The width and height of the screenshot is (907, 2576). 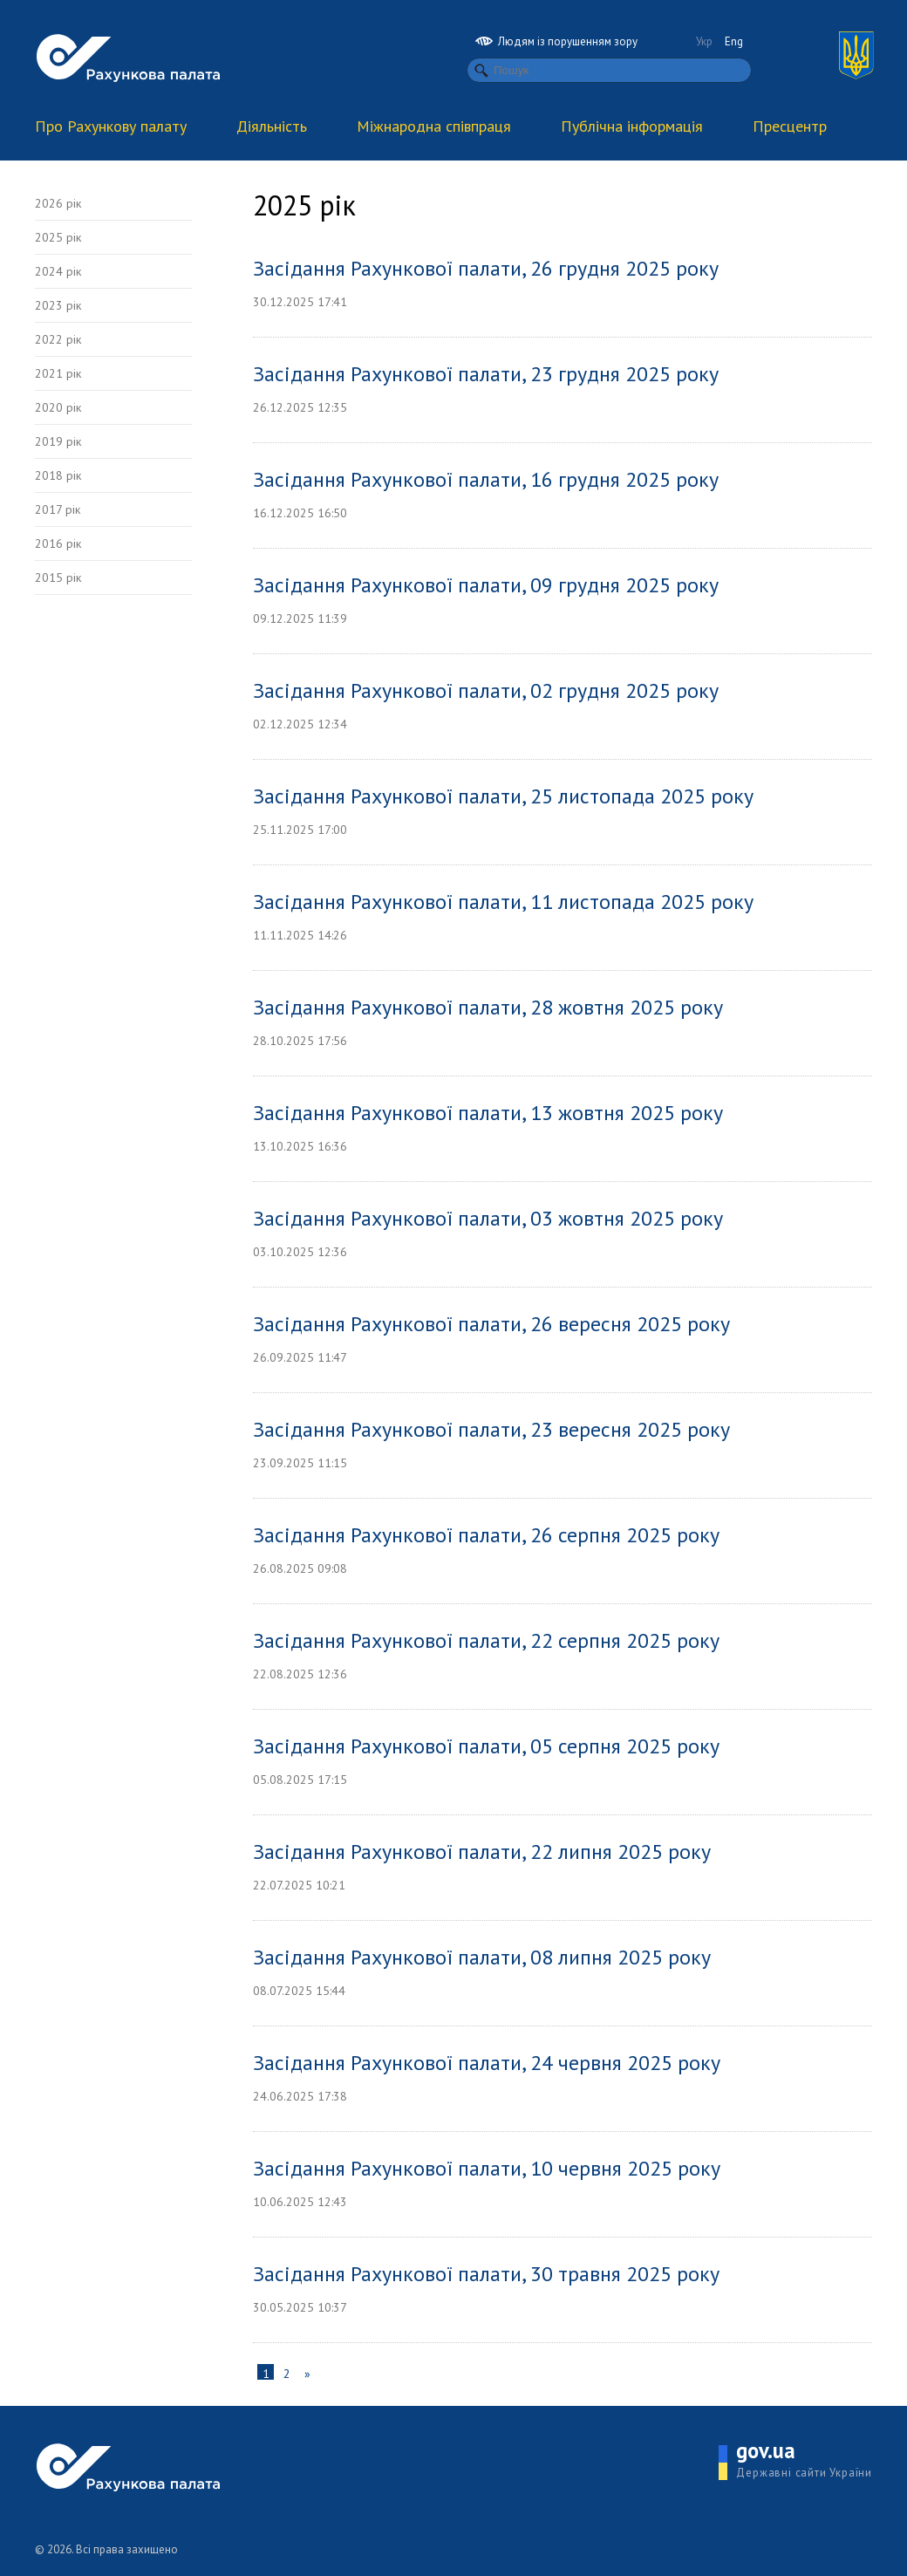 What do you see at coordinates (488, 1007) in the screenshot?
I see `Засідання Рахункової палати, 28 жовтня 2025 року` at bounding box center [488, 1007].